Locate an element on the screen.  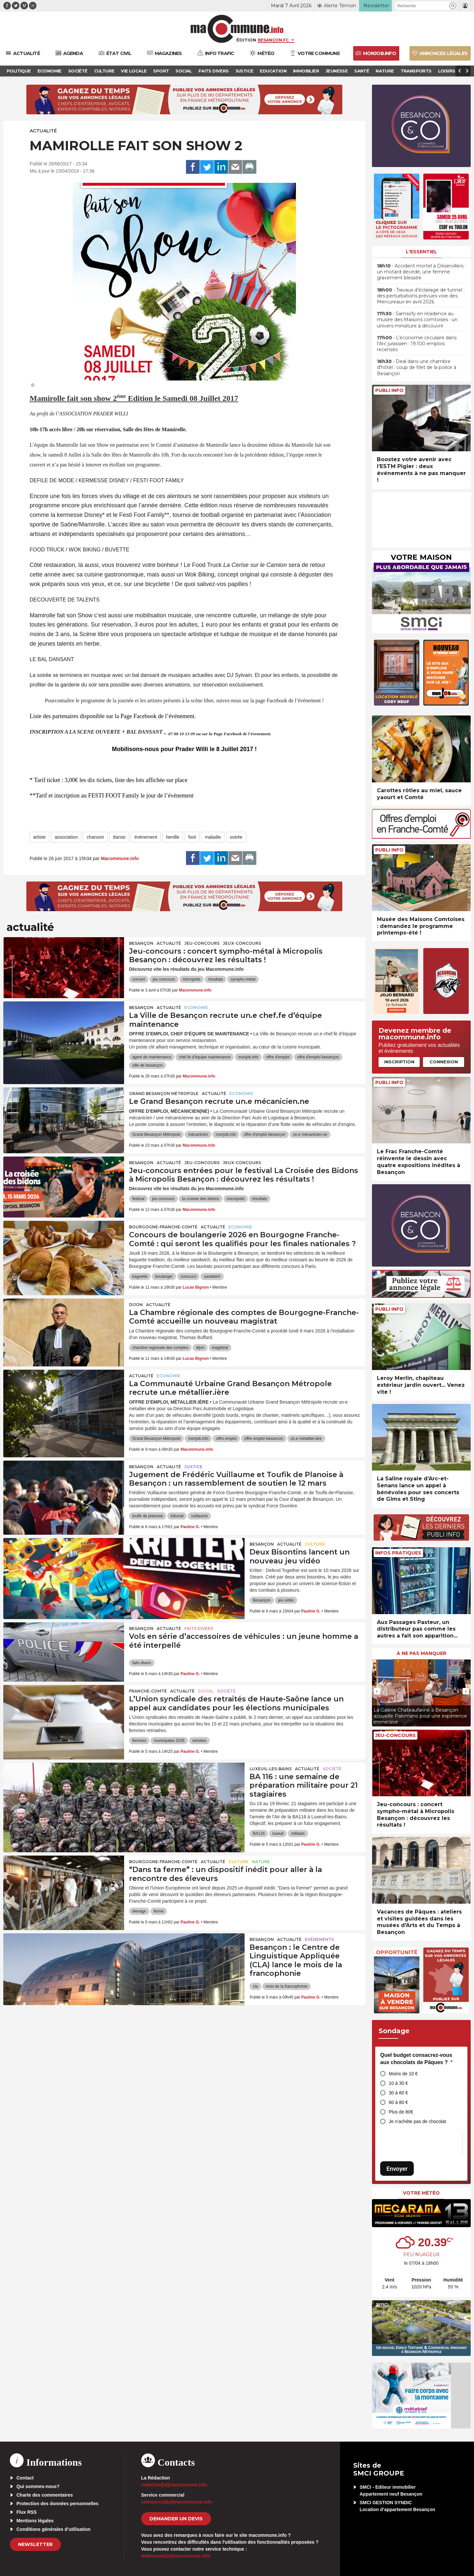
vuillaume is located at coordinates (199, 1516).